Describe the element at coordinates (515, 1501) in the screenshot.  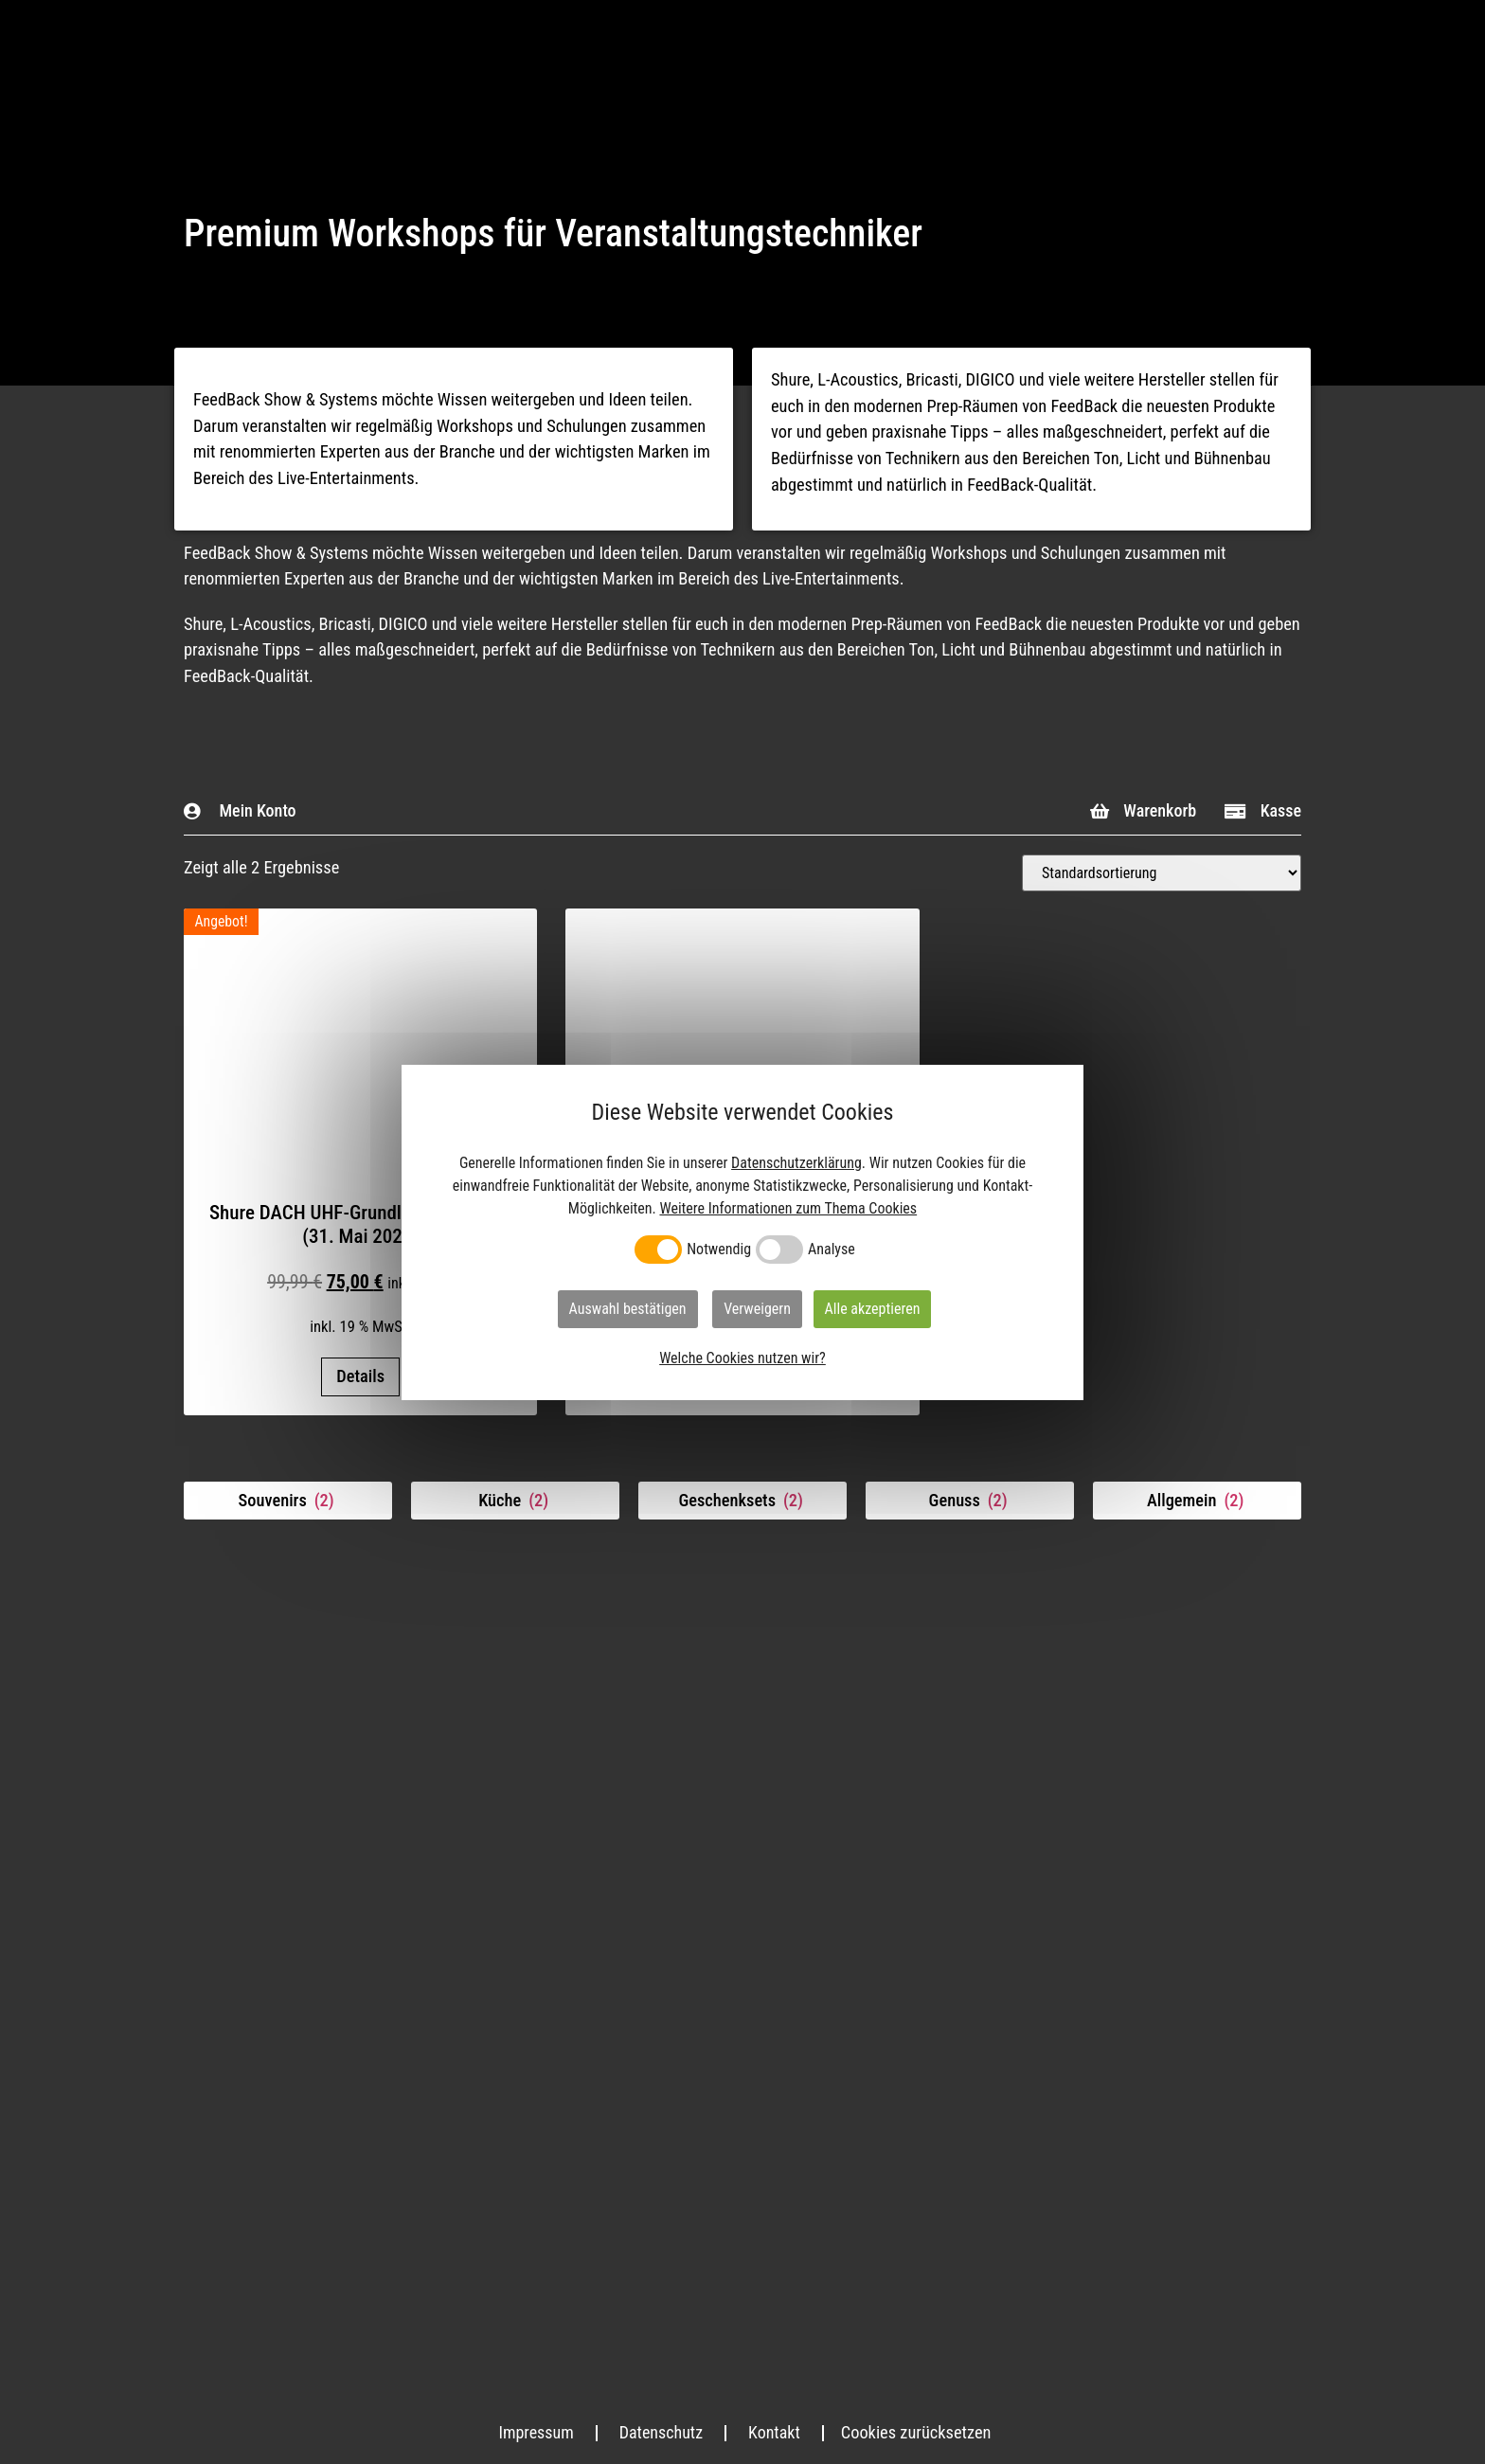
I see `[Produktkategorie Küche besuchen]` at that location.